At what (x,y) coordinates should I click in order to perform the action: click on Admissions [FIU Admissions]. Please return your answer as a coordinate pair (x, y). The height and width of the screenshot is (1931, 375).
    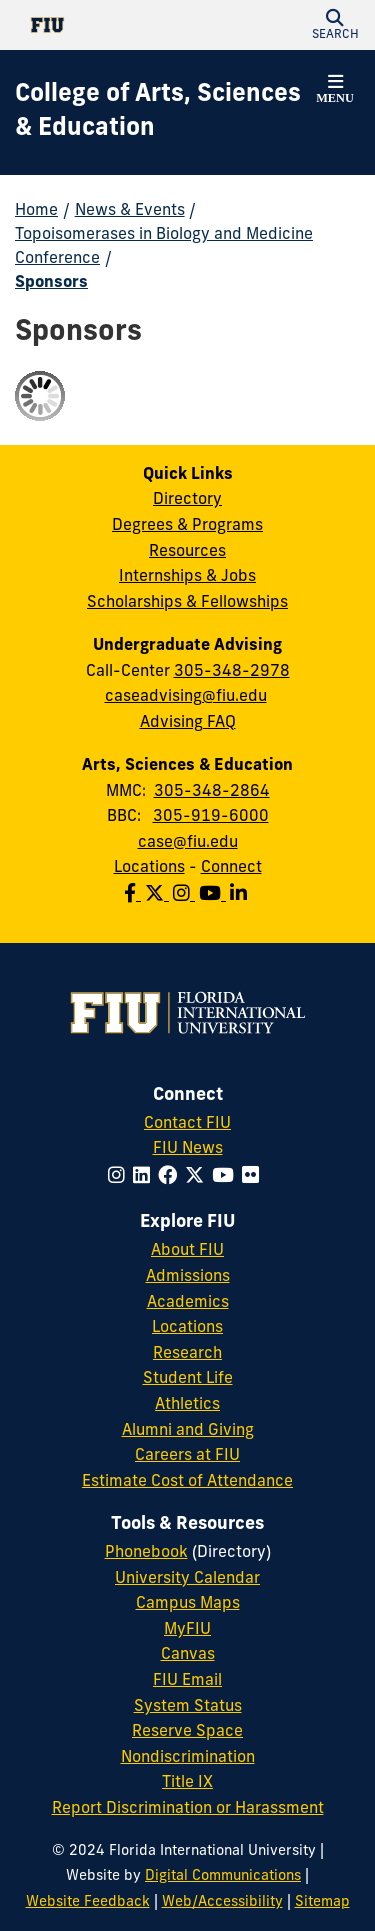
    Looking at the image, I should click on (188, 1277).